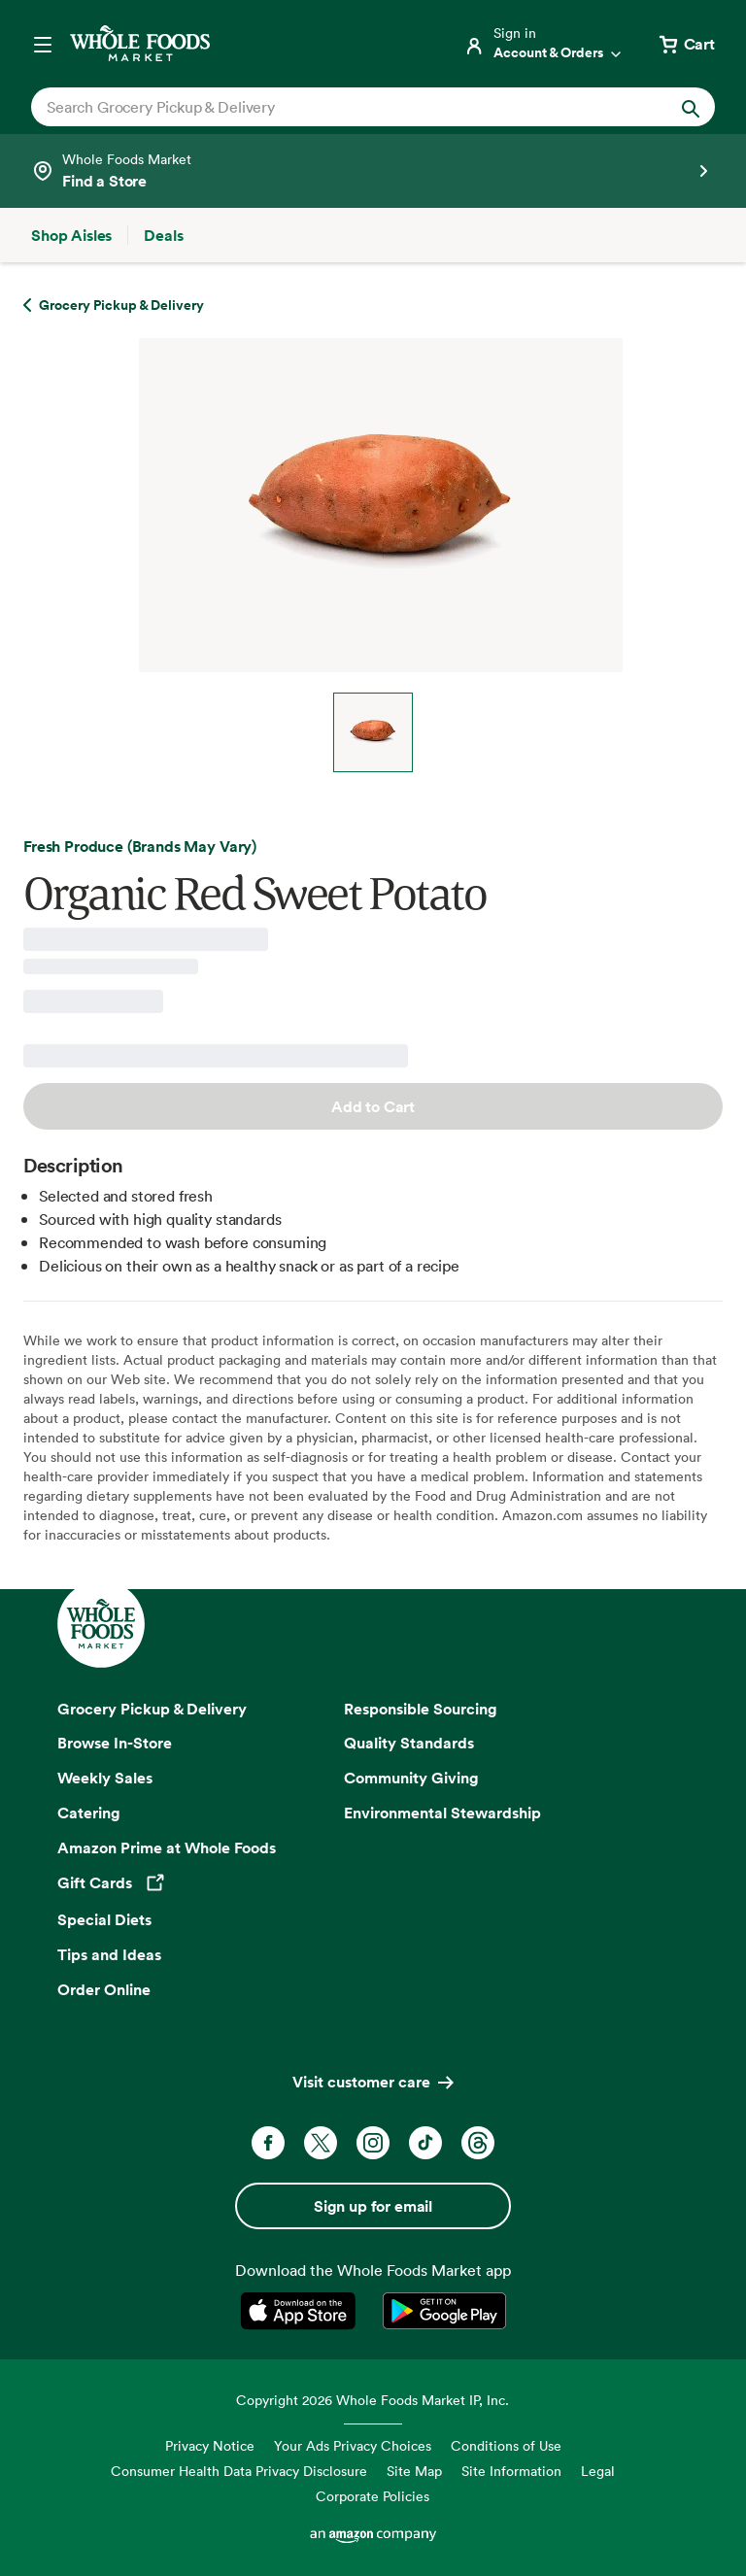 The image size is (746, 2576). I want to click on Add to Cart, so click(373, 1106).